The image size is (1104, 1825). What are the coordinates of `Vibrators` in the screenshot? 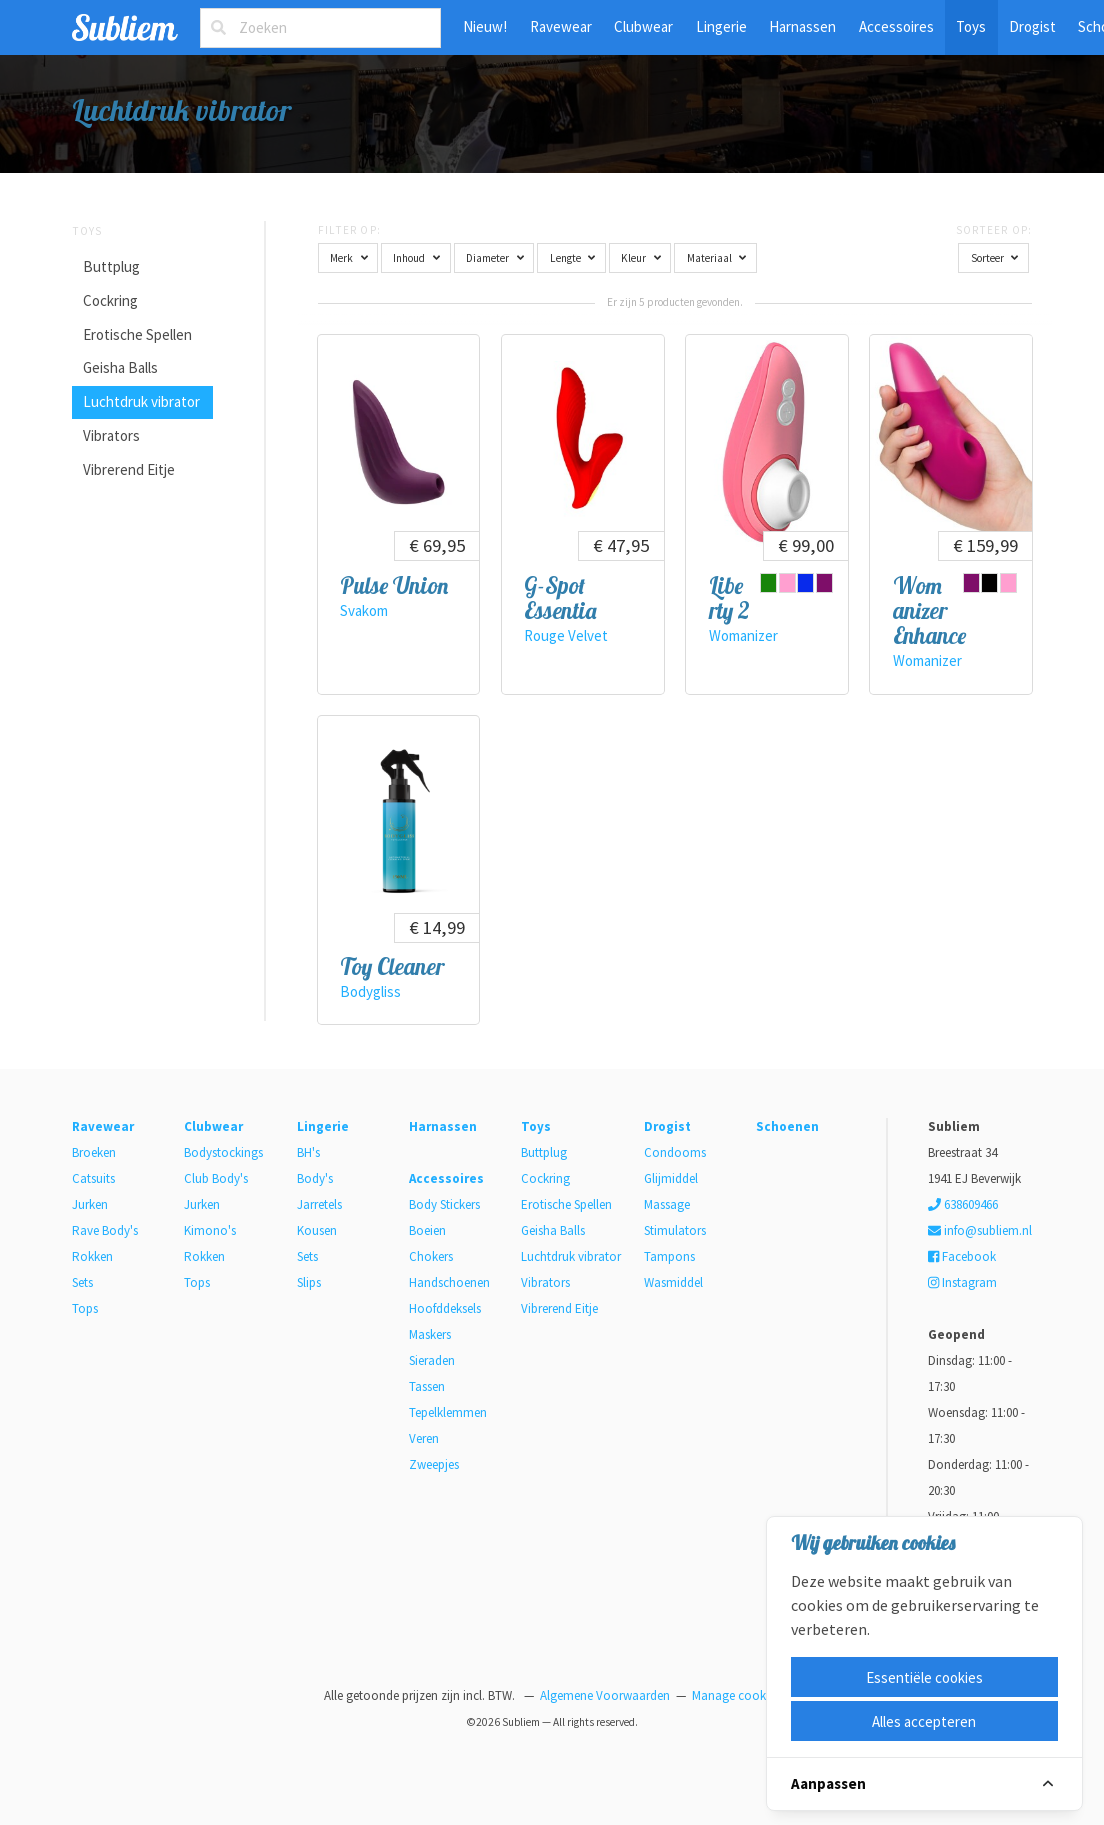 It's located at (111, 435).